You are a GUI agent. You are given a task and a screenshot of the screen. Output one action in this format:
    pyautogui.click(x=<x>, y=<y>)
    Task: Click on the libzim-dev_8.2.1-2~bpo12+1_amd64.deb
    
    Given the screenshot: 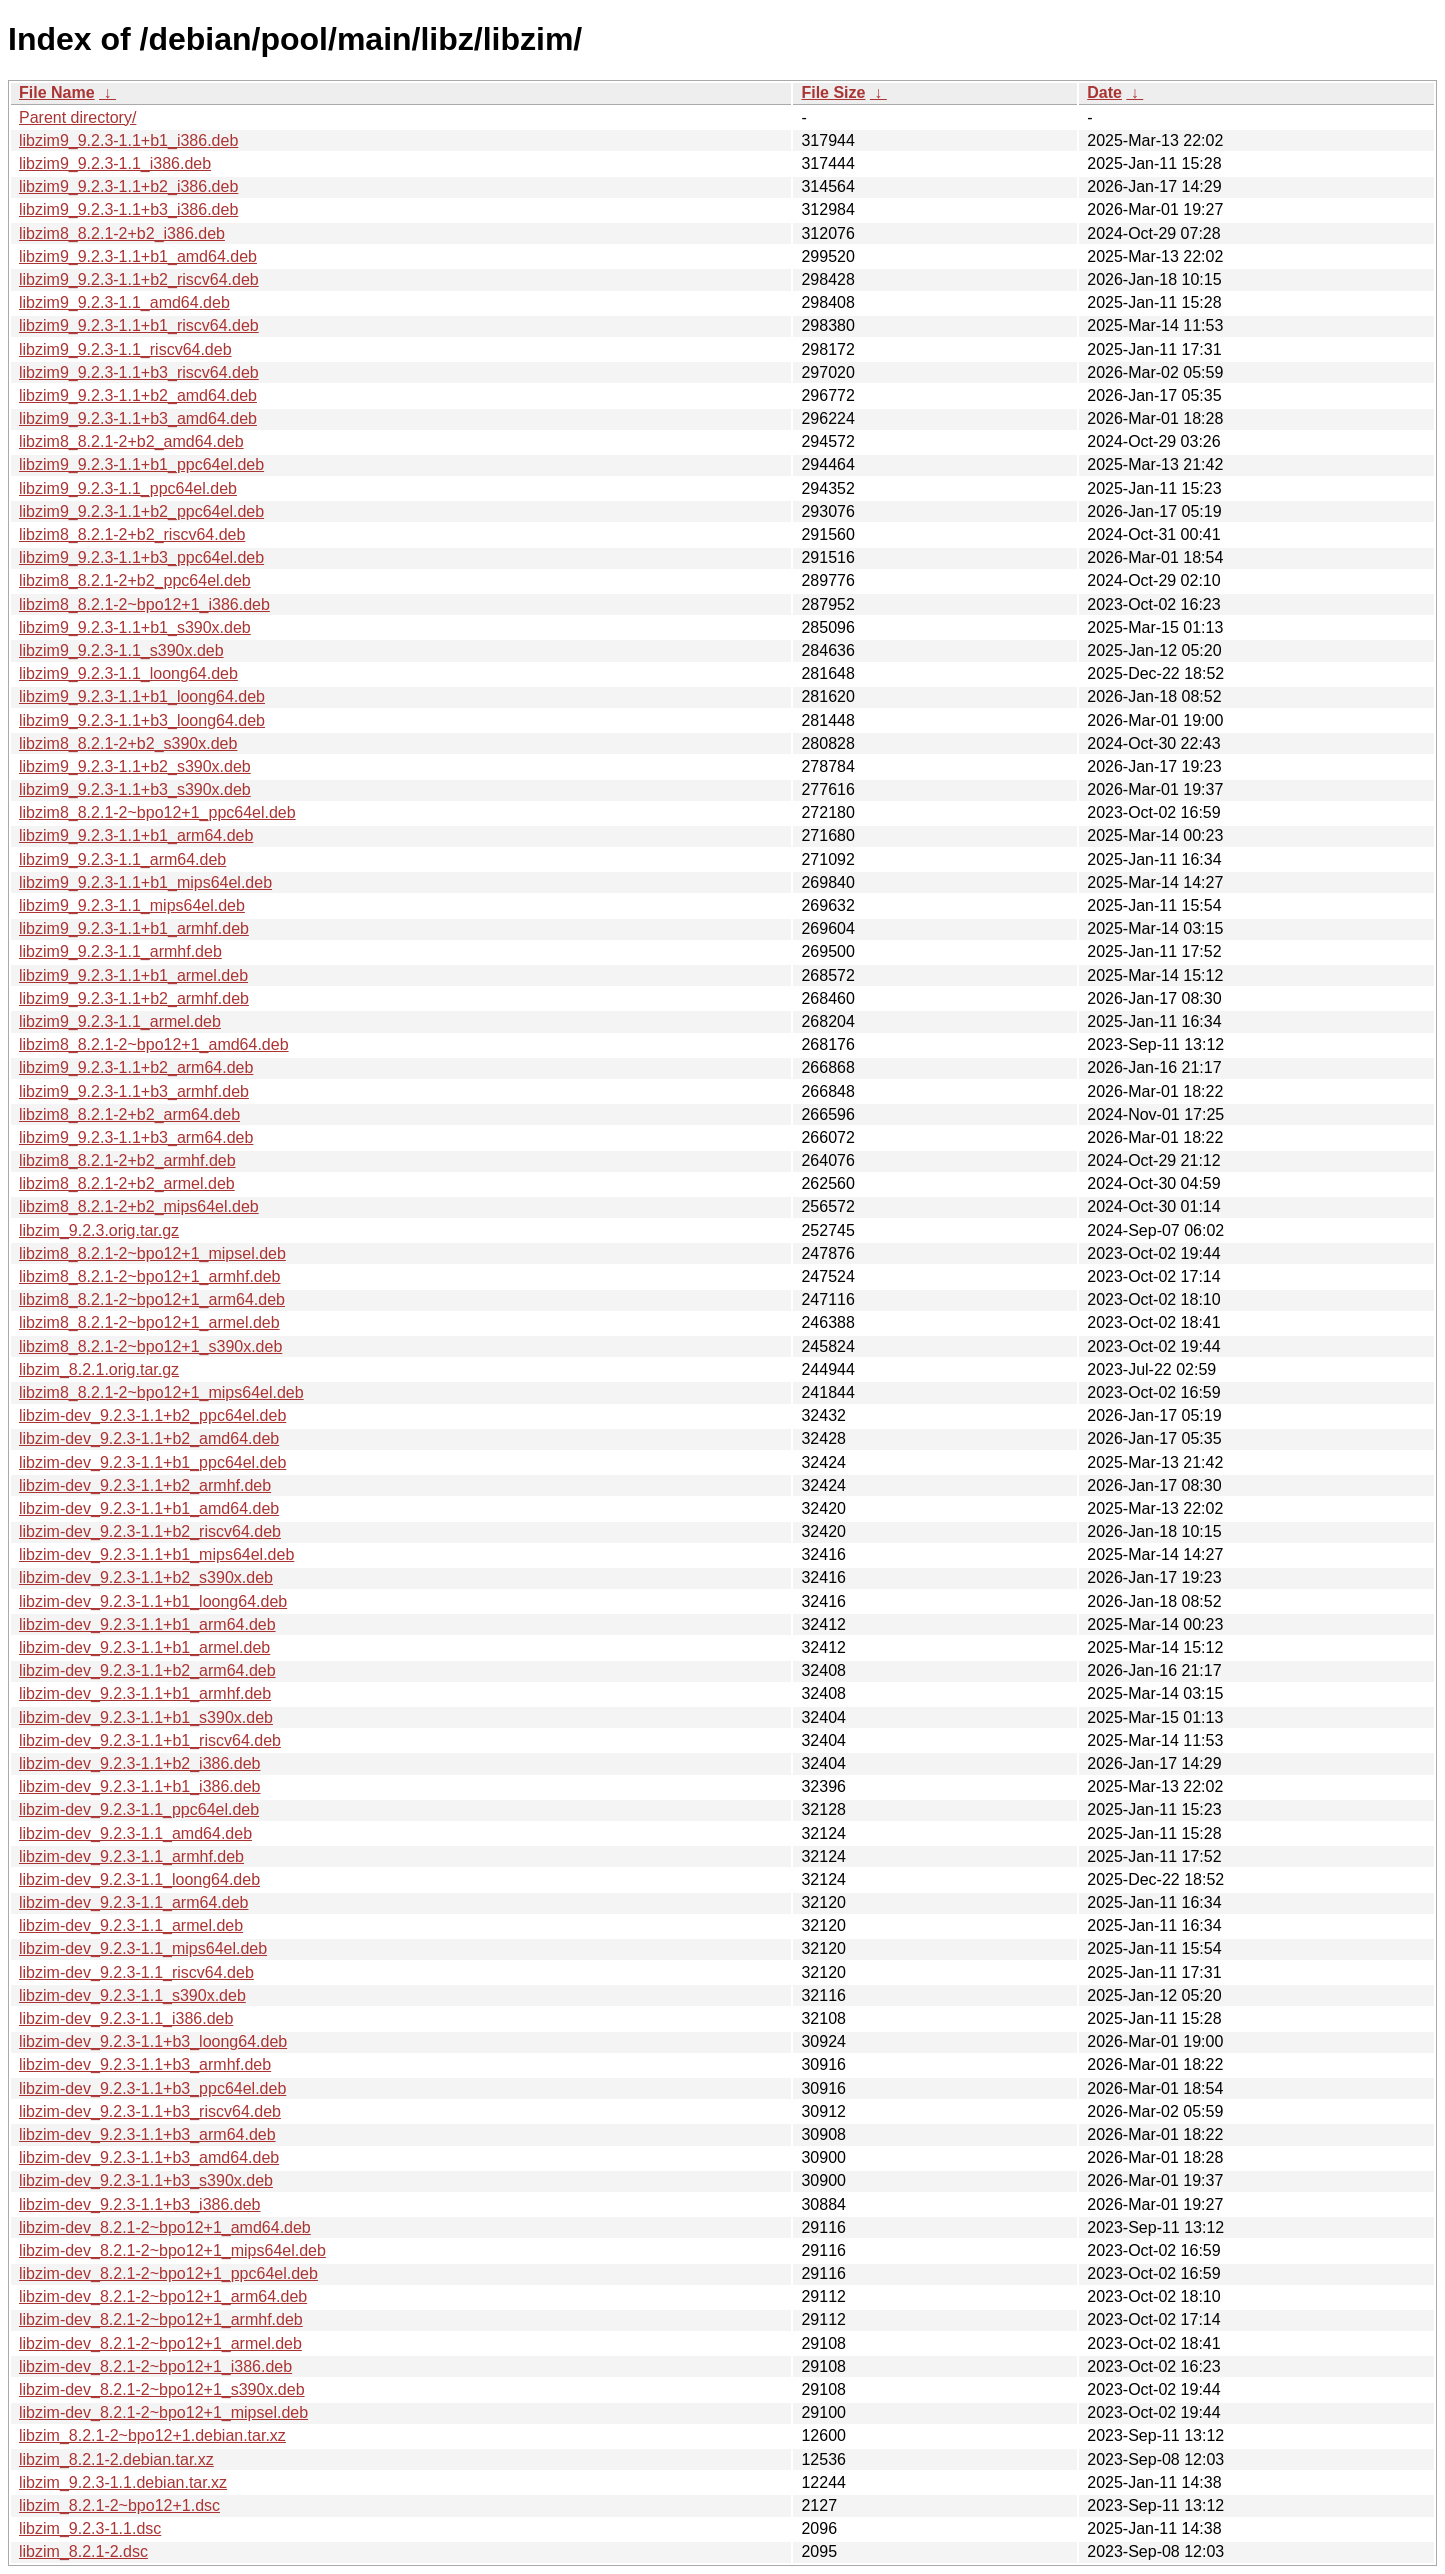 What is the action you would take?
    pyautogui.click(x=165, y=2227)
    